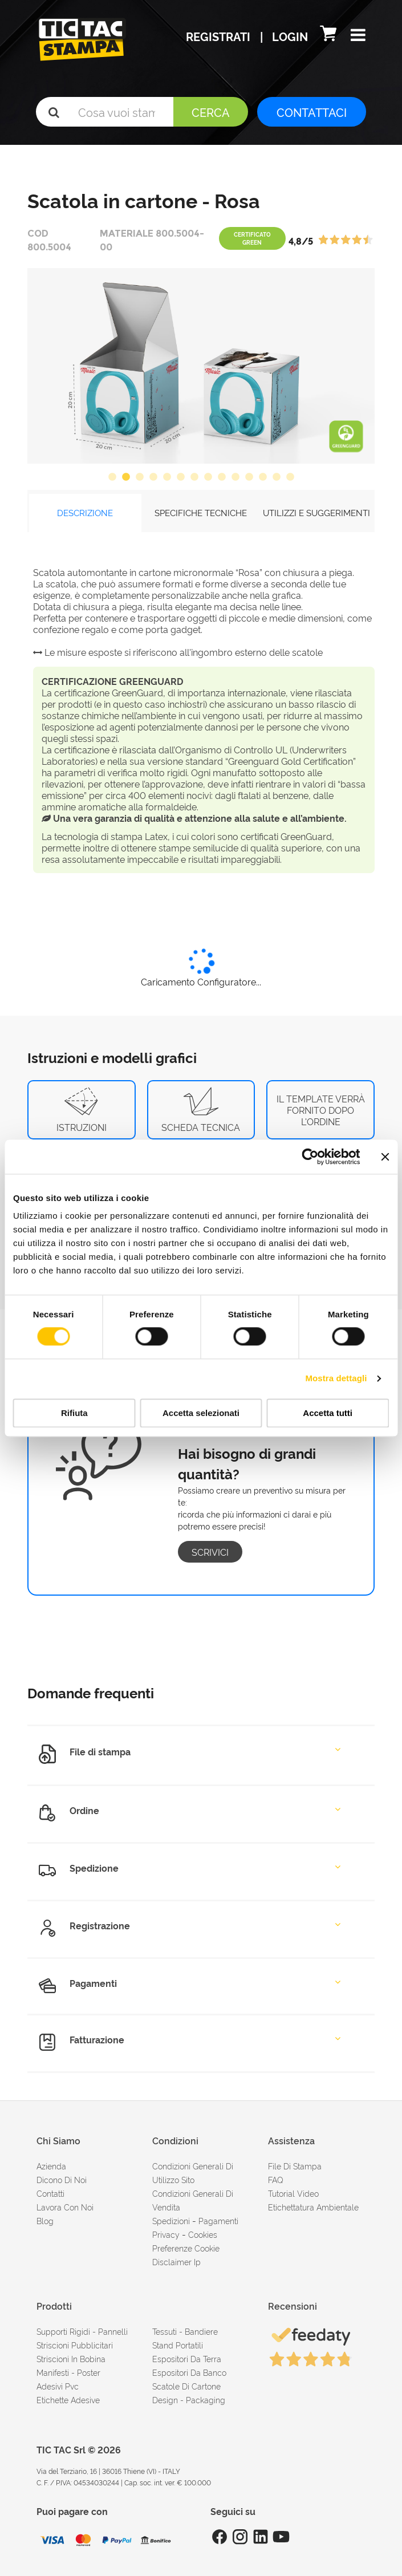 This screenshot has width=402, height=2576. Describe the element at coordinates (186, 2247) in the screenshot. I see `Preferenze cookie` at that location.